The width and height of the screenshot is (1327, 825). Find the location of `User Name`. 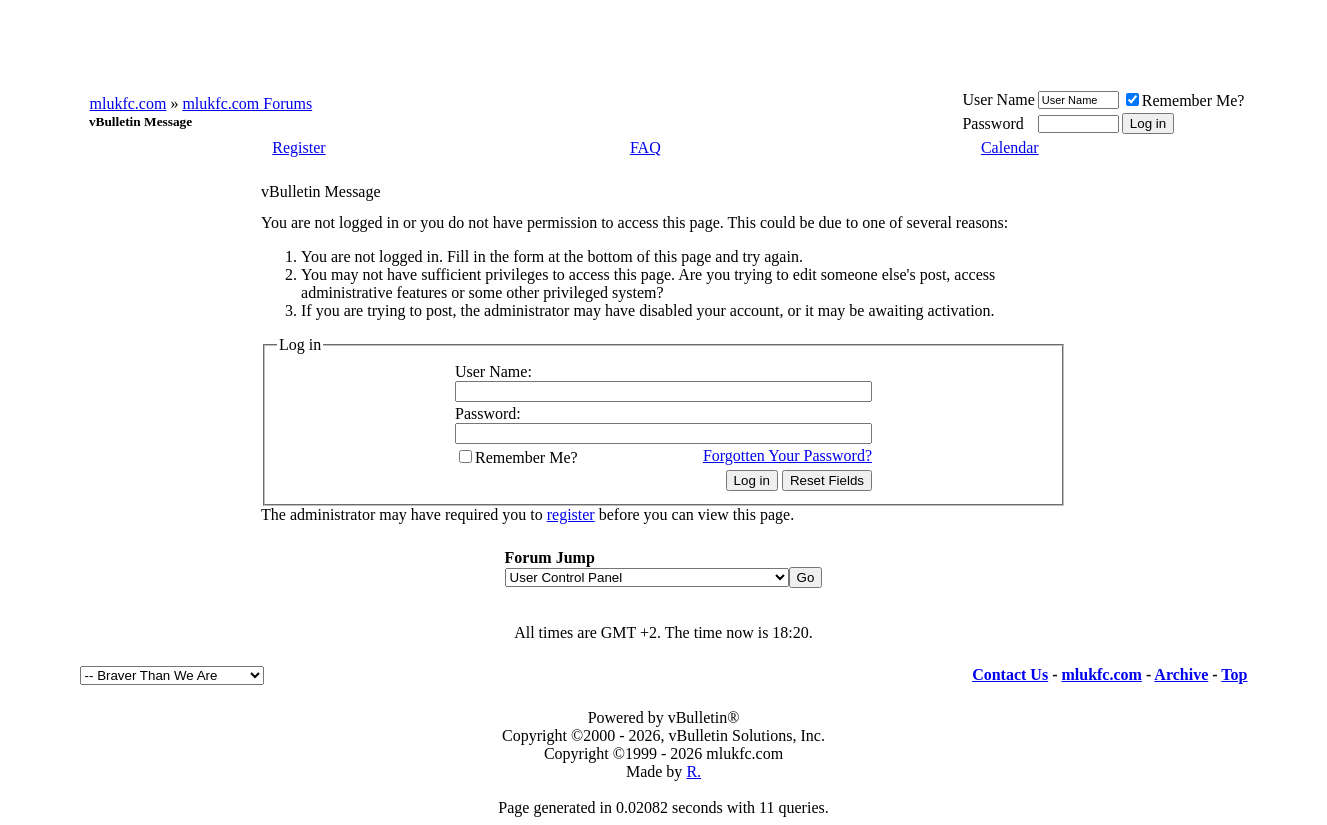

User Name is located at coordinates (998, 99).